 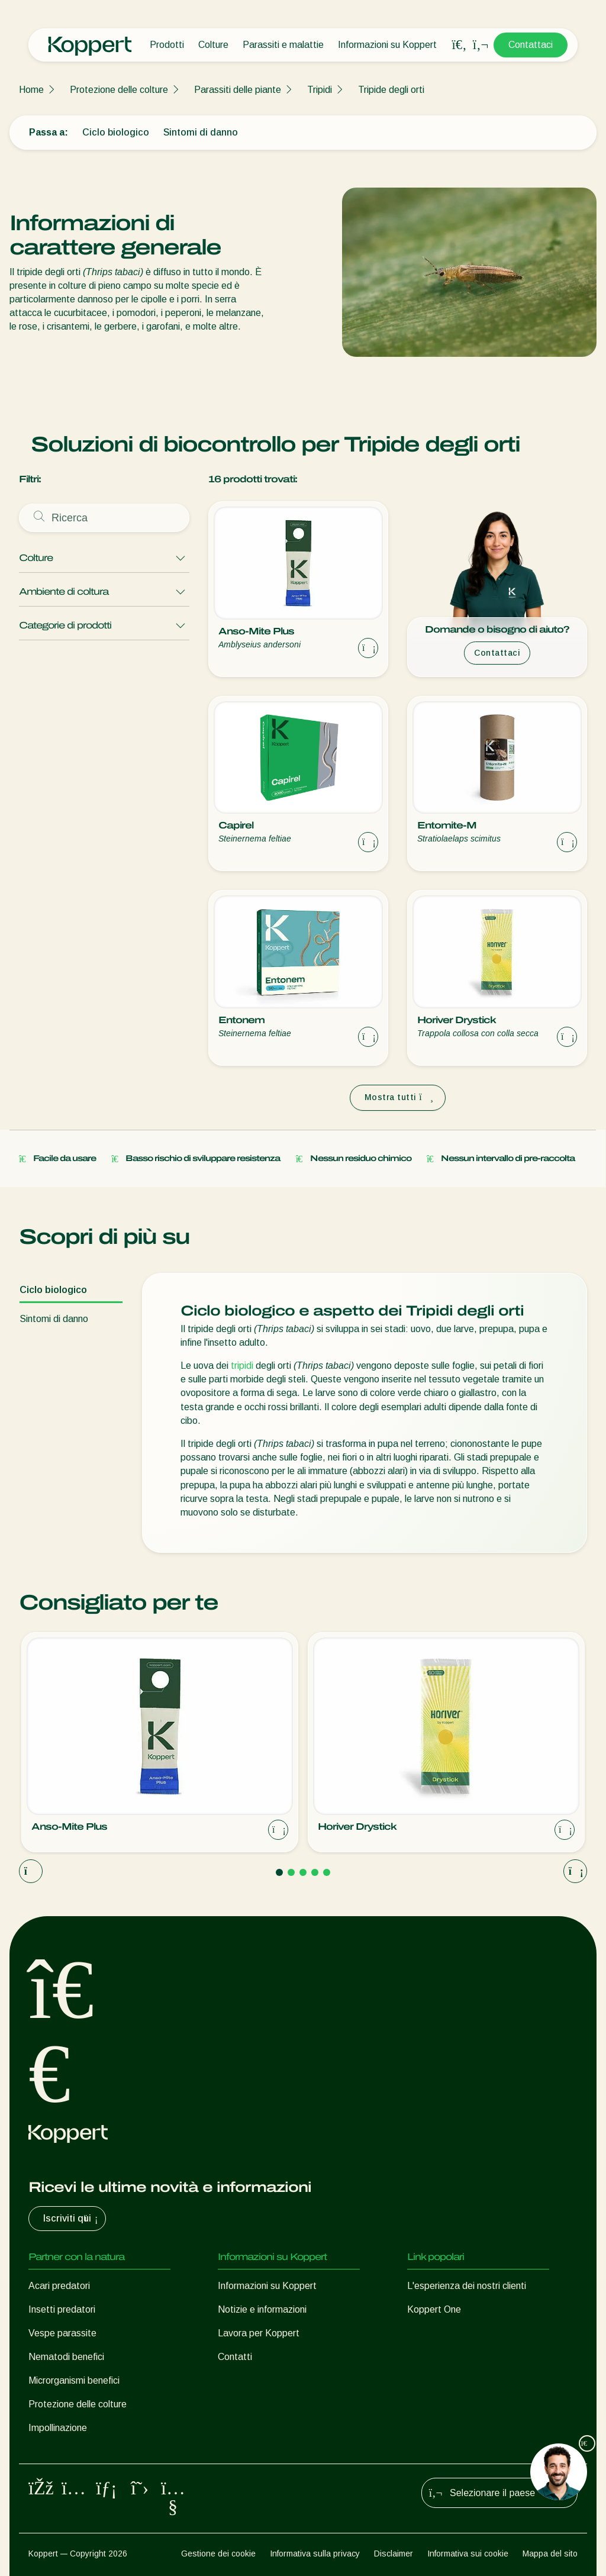 What do you see at coordinates (72, 2218) in the screenshot?
I see `Iscriviti qui` at bounding box center [72, 2218].